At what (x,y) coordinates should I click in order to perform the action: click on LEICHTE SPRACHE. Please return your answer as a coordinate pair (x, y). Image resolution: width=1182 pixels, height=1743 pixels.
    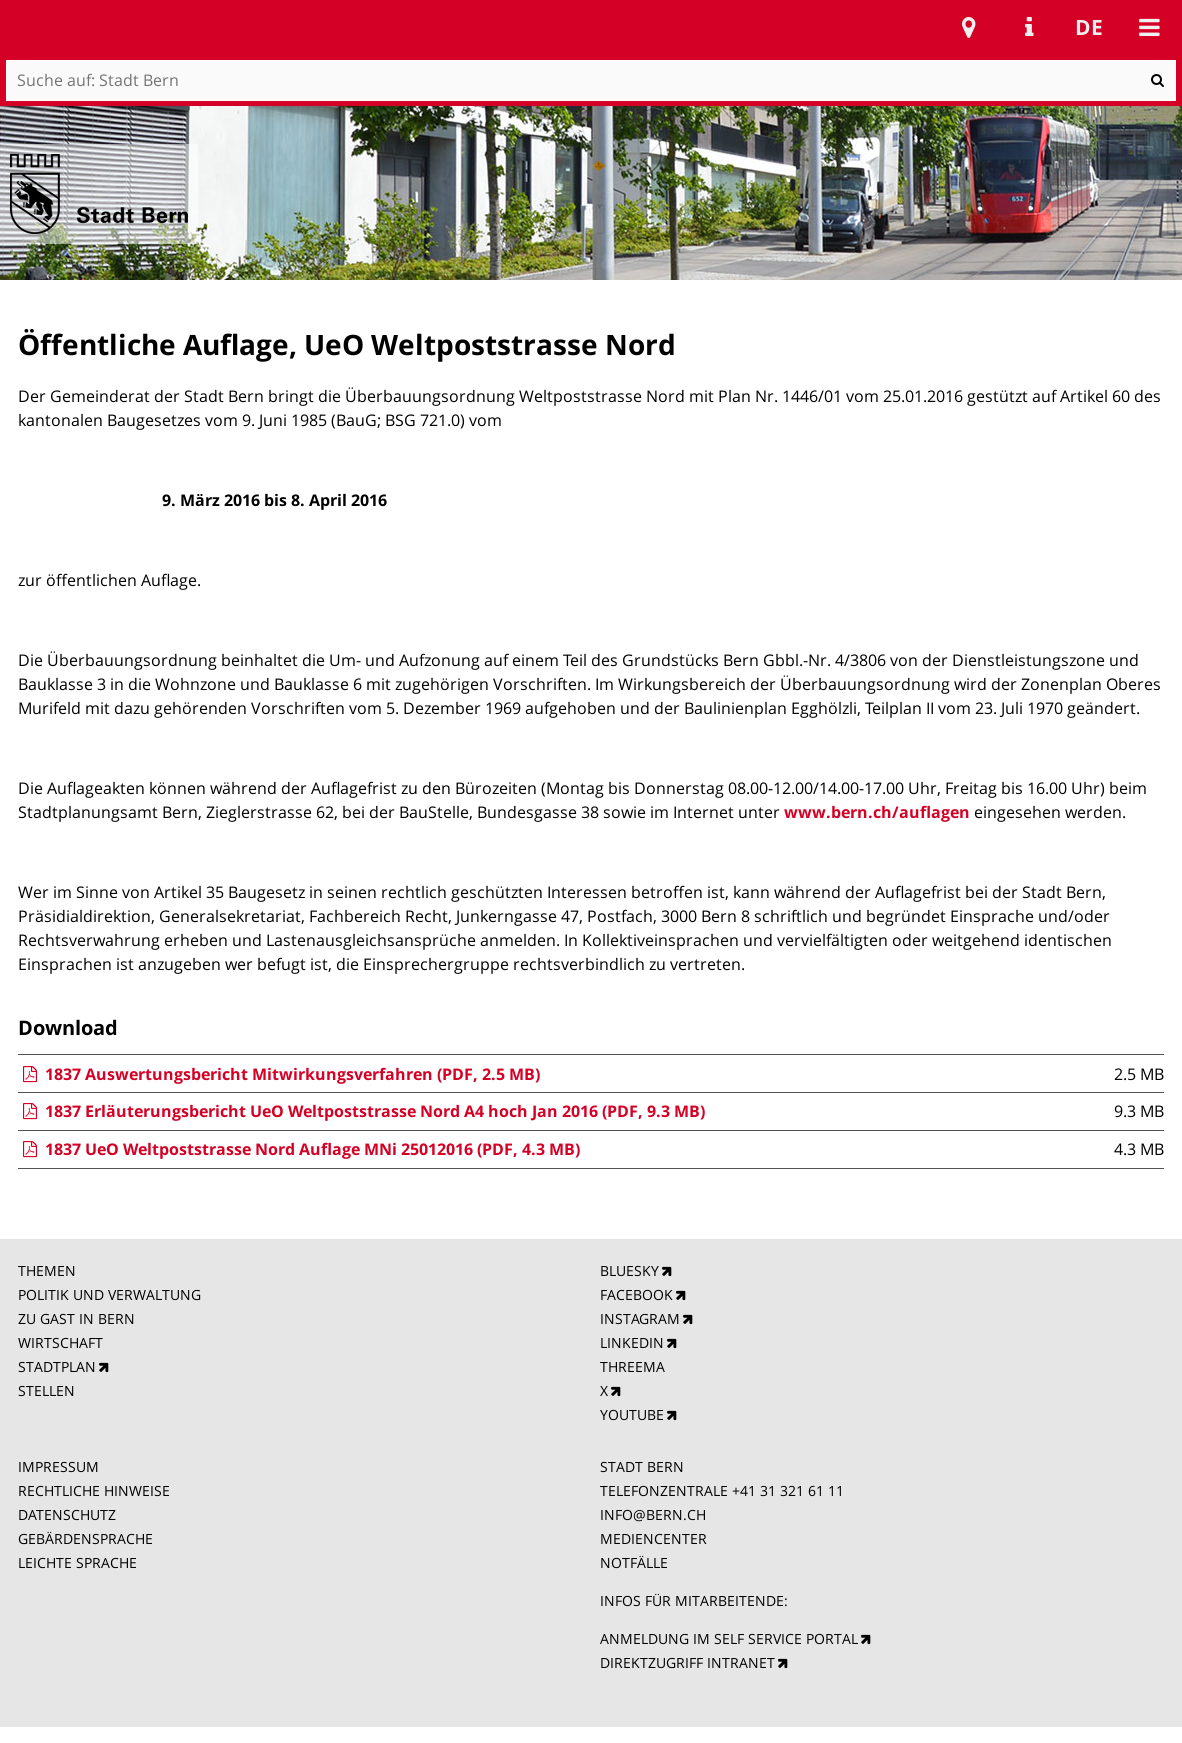
    Looking at the image, I should click on (77, 1562).